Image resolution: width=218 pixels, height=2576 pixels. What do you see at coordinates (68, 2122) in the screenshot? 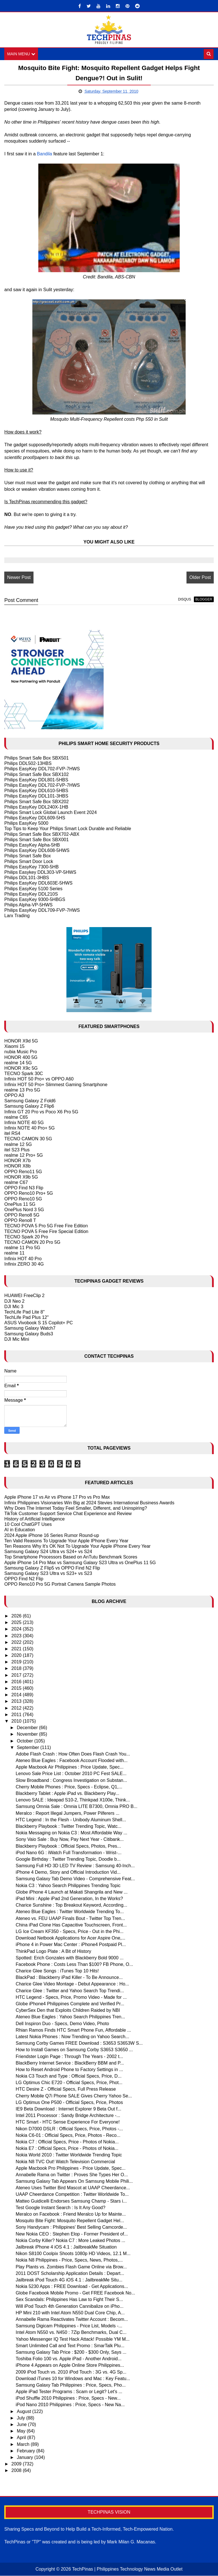
I see `HTC Smart - HTC Sense Experience For Everyone!` at bounding box center [68, 2122].